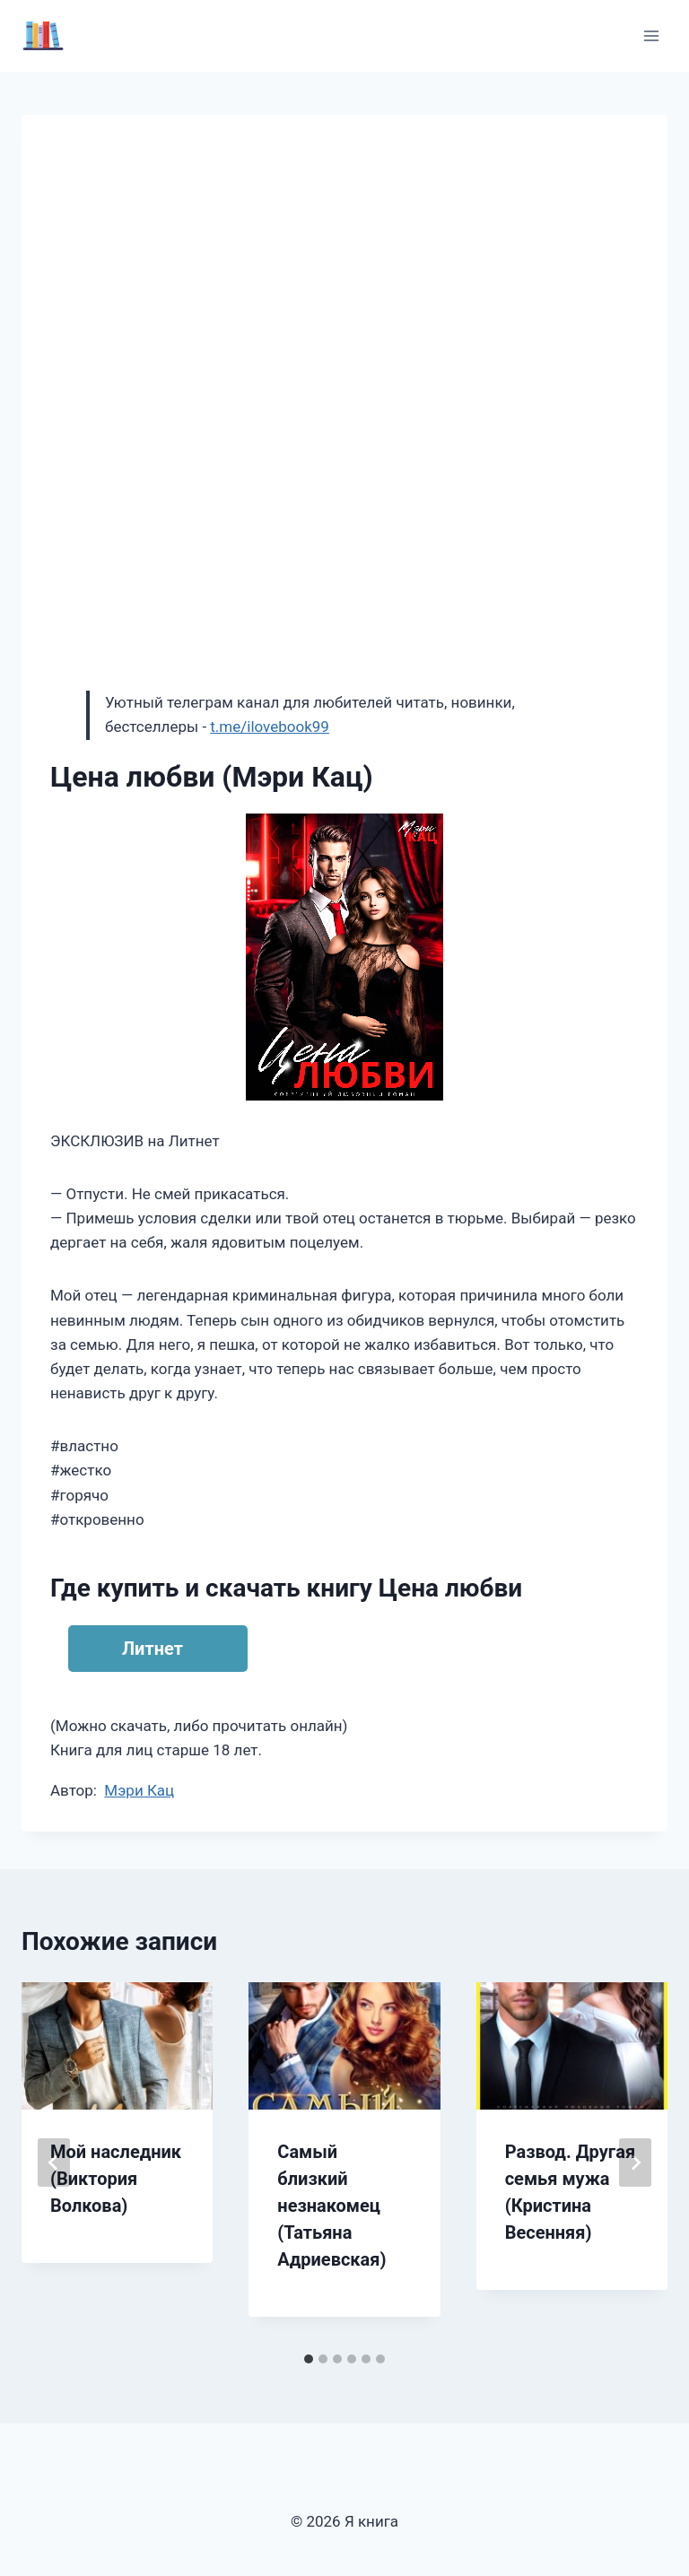 The width and height of the screenshot is (689, 2576). I want to click on Литнет, so click(152, 1648).